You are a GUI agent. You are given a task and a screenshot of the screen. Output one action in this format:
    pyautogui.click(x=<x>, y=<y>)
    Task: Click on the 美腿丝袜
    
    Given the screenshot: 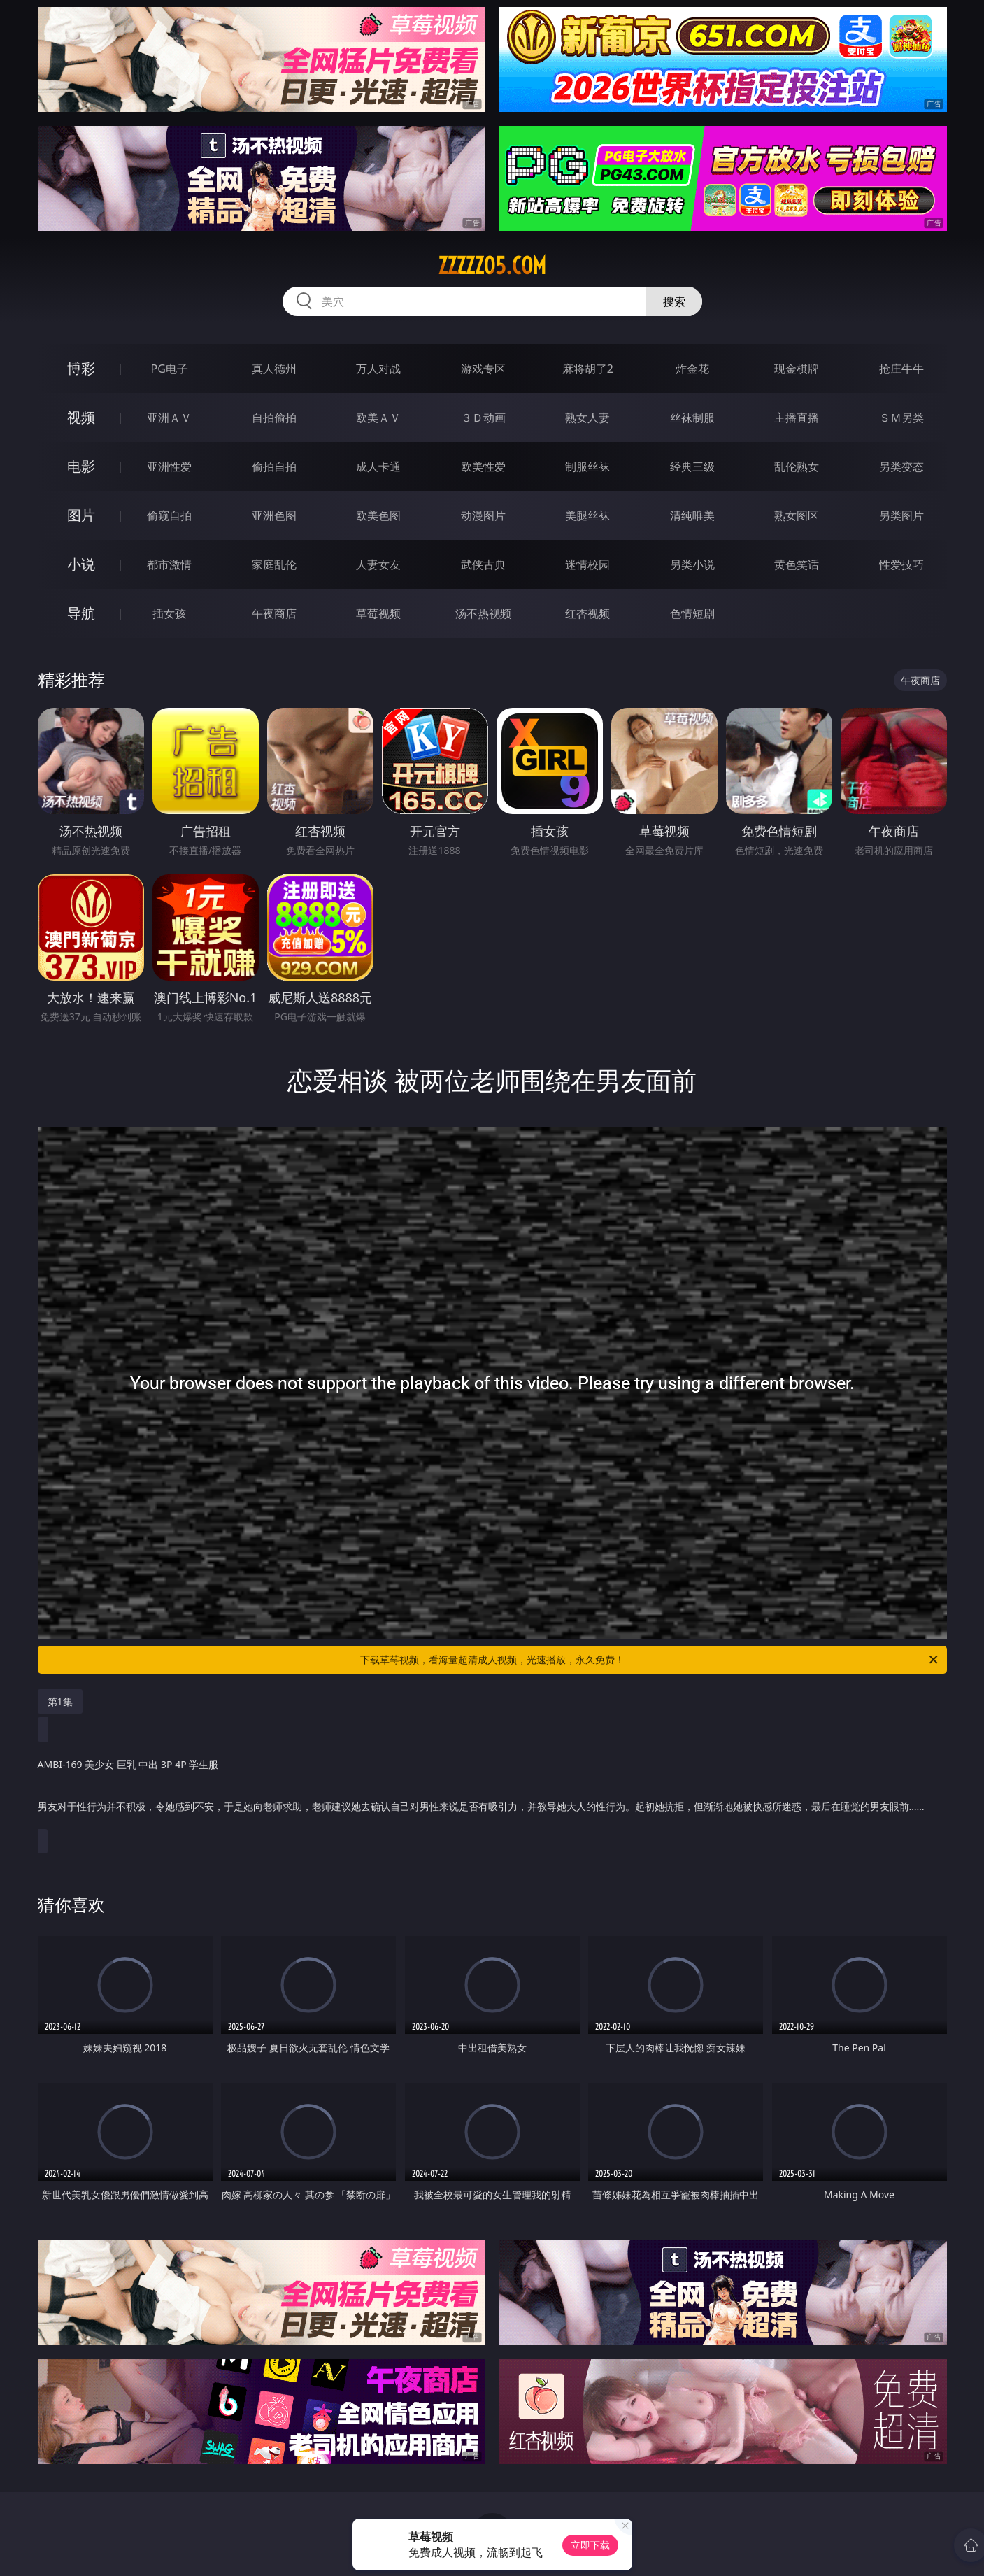 What is the action you would take?
    pyautogui.click(x=587, y=515)
    